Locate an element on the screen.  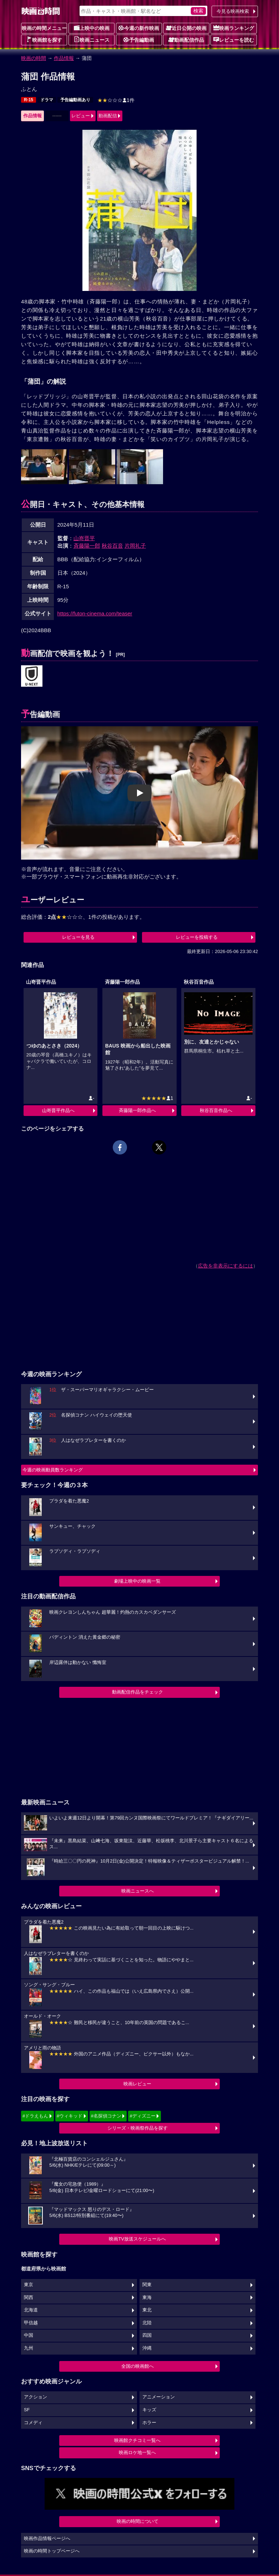
コメディ is located at coordinates (33, 2422).